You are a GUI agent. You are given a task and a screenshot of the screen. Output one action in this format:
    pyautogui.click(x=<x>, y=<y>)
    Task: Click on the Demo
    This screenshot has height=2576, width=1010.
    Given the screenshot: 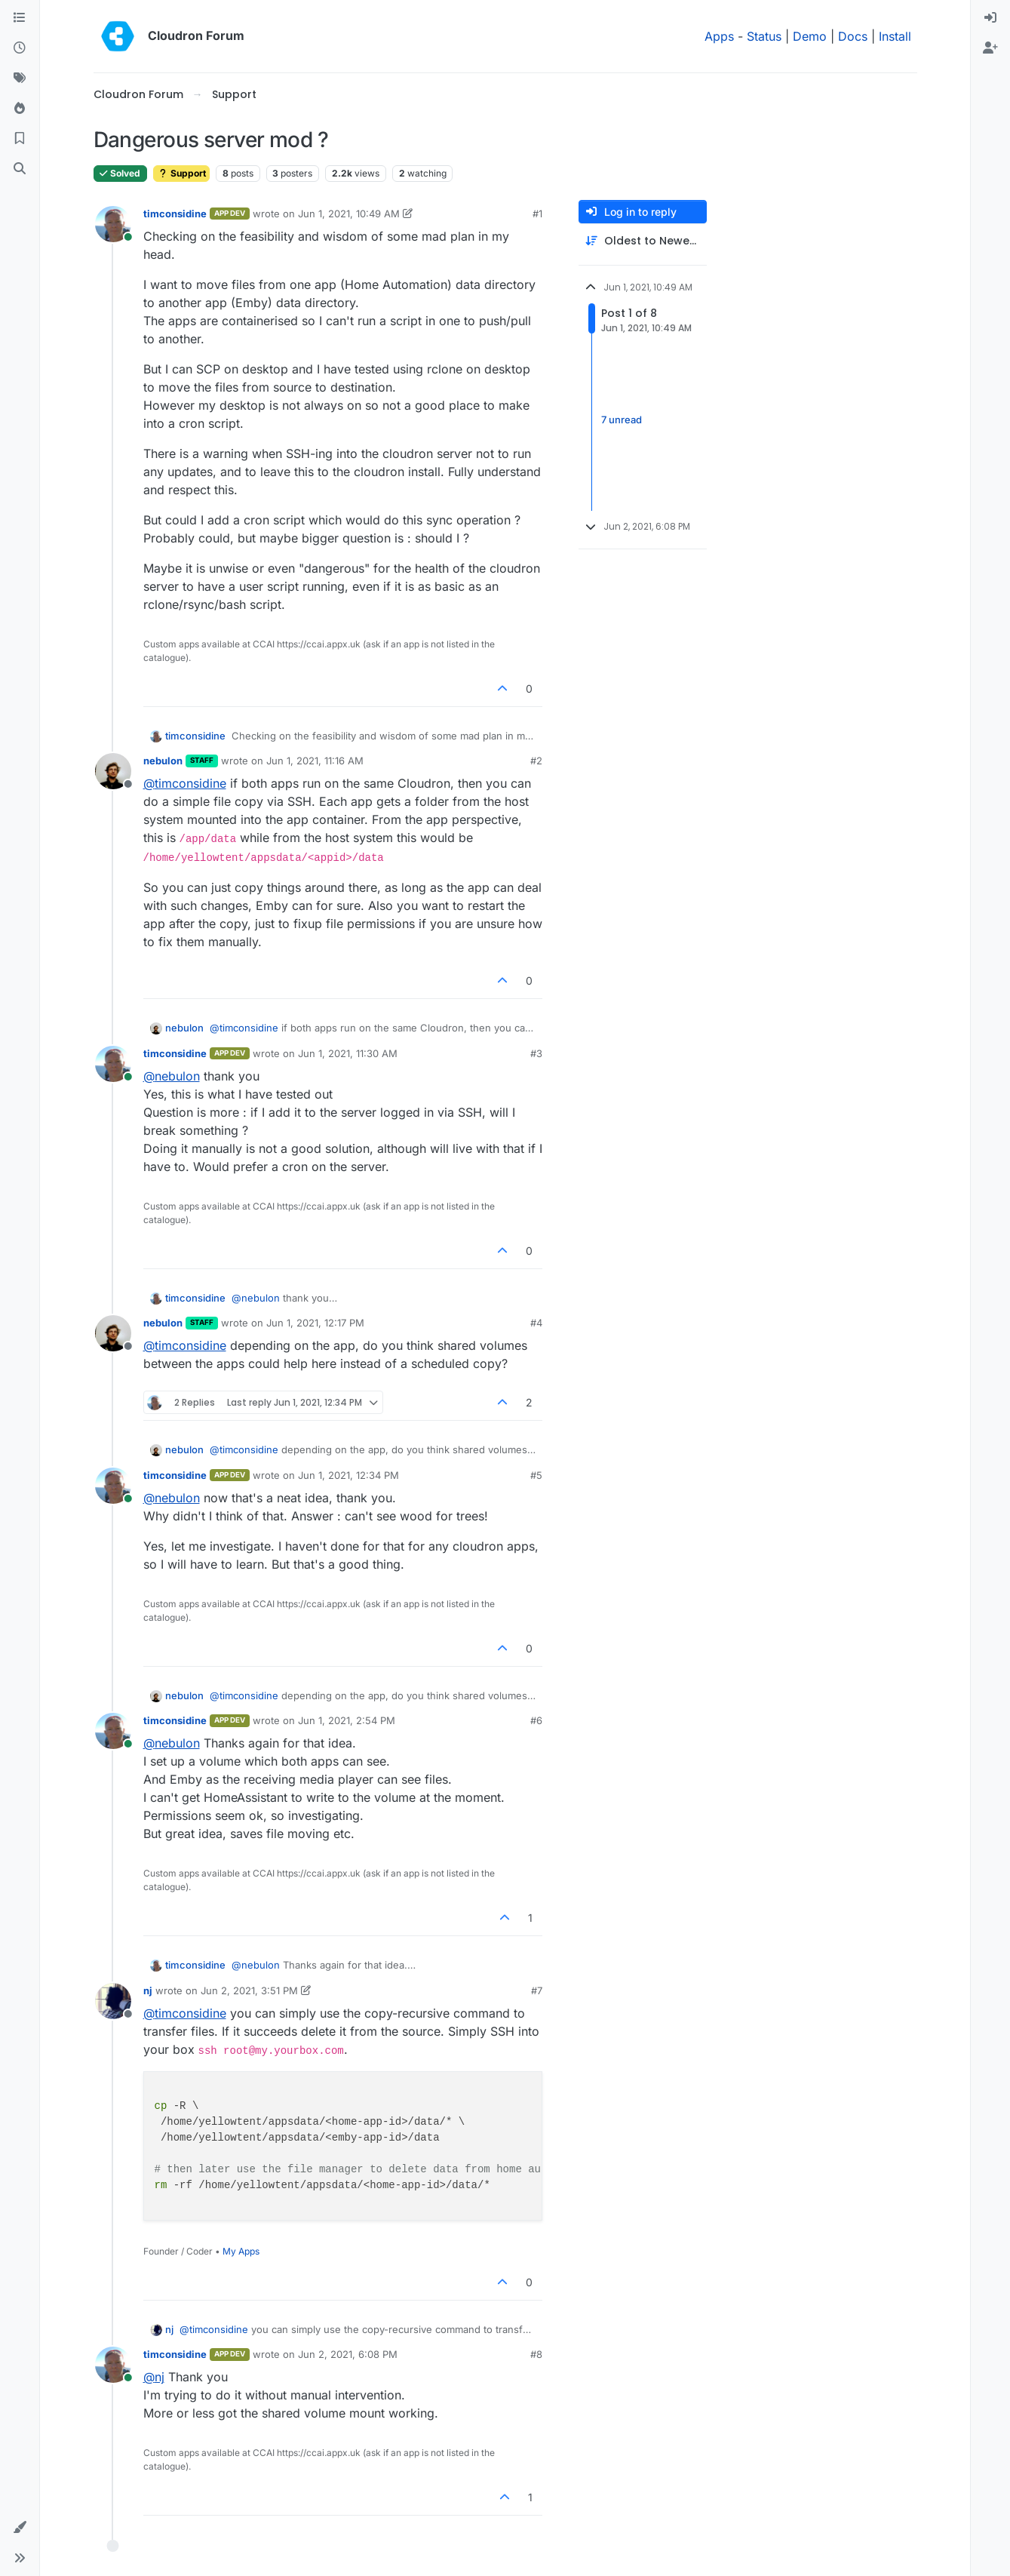 What is the action you would take?
    pyautogui.click(x=810, y=36)
    